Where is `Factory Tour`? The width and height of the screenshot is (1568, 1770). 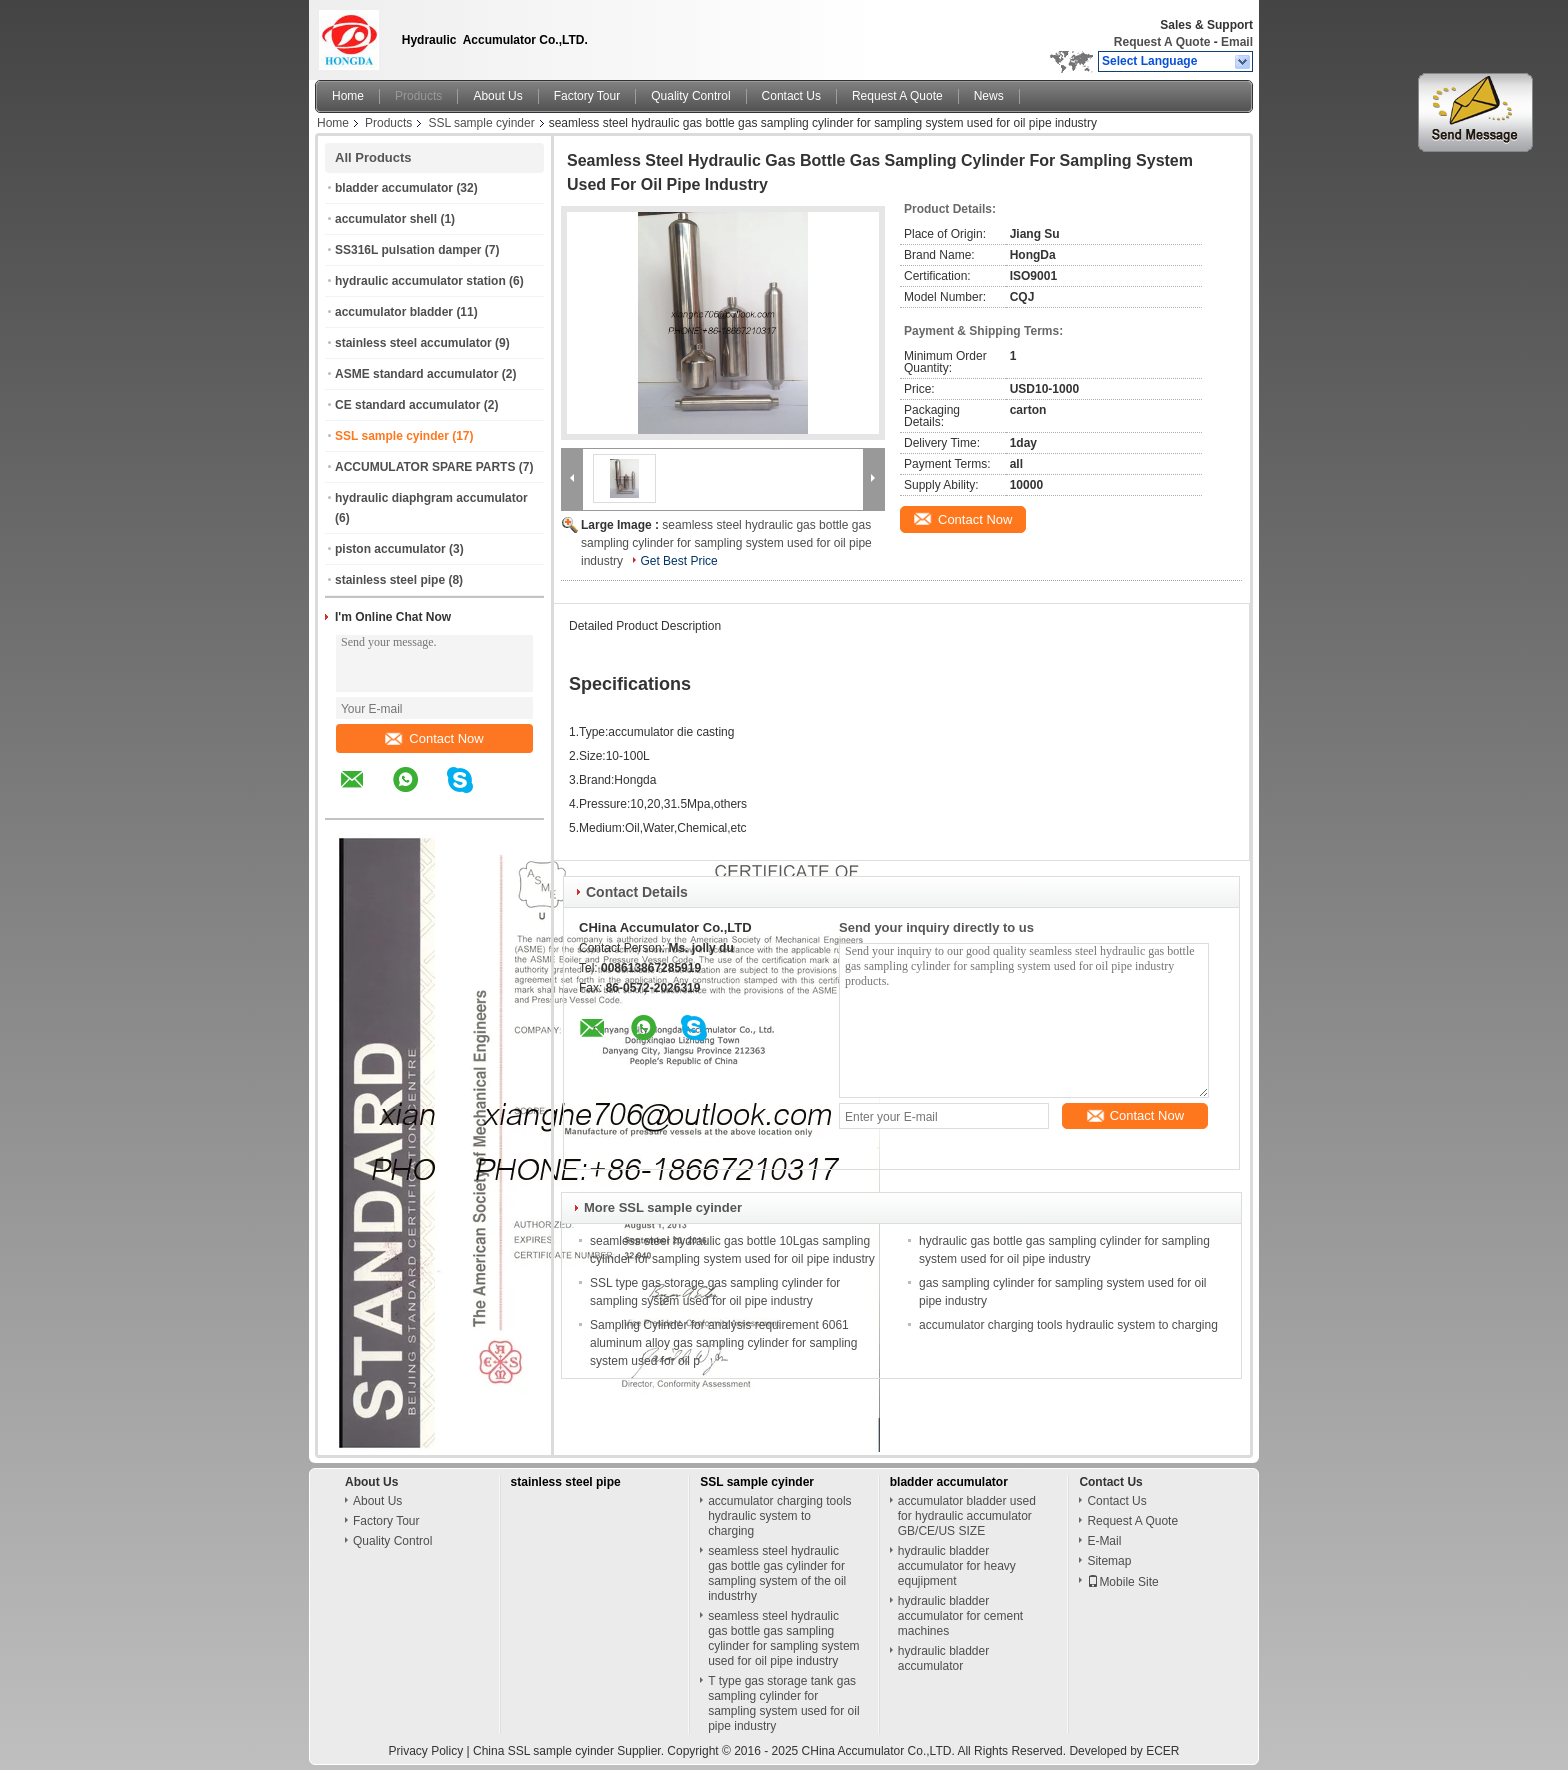
Factory Tour is located at coordinates (587, 96).